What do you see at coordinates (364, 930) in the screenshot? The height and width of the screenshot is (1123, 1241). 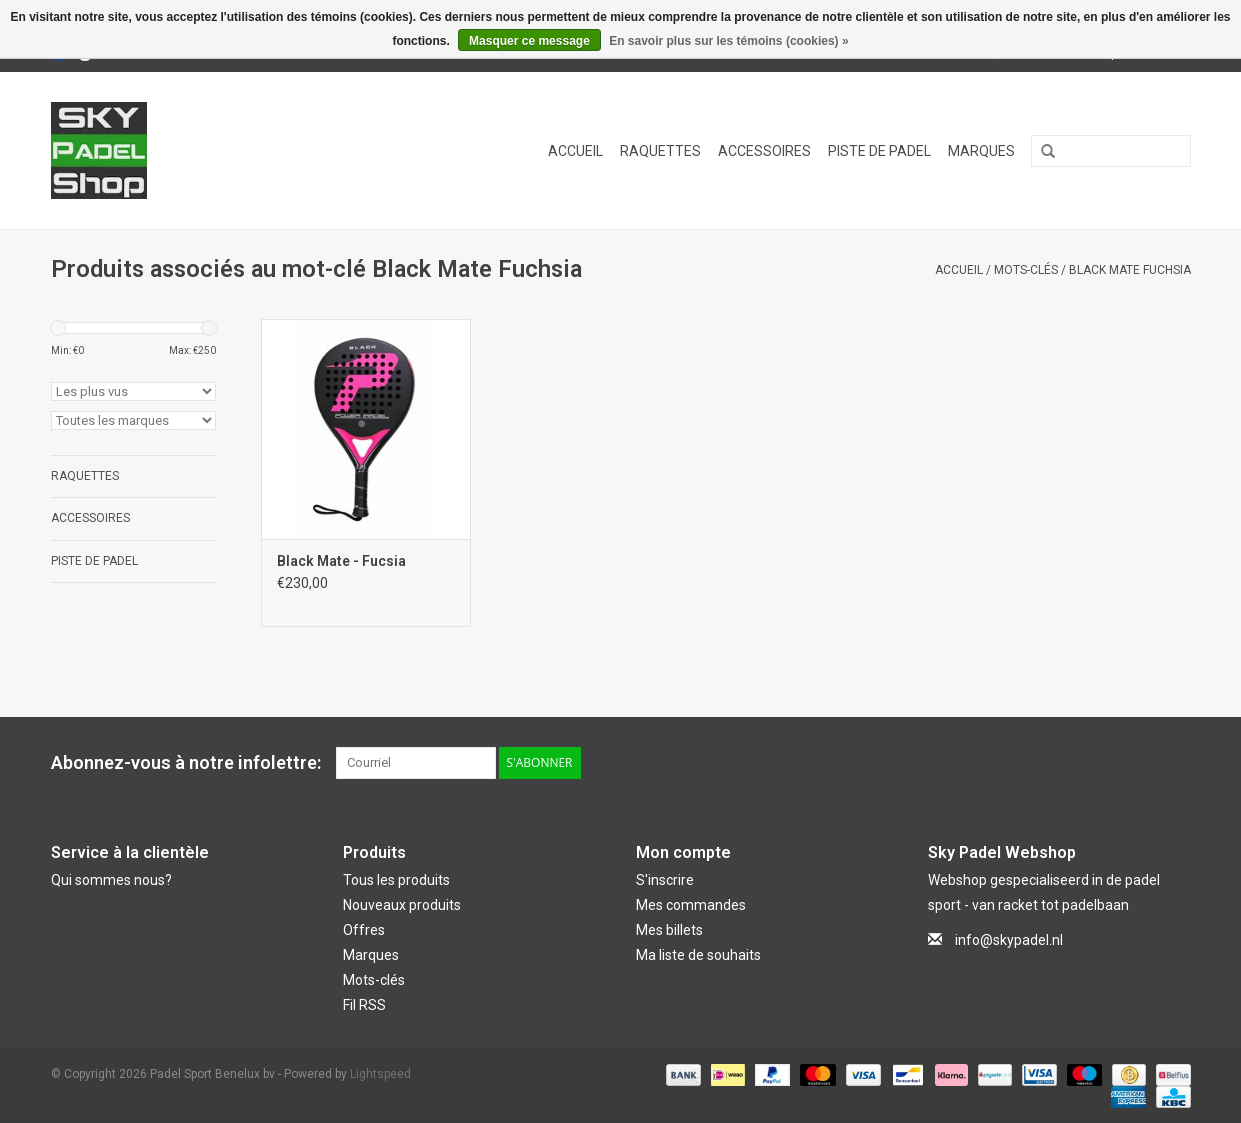 I see `Offres` at bounding box center [364, 930].